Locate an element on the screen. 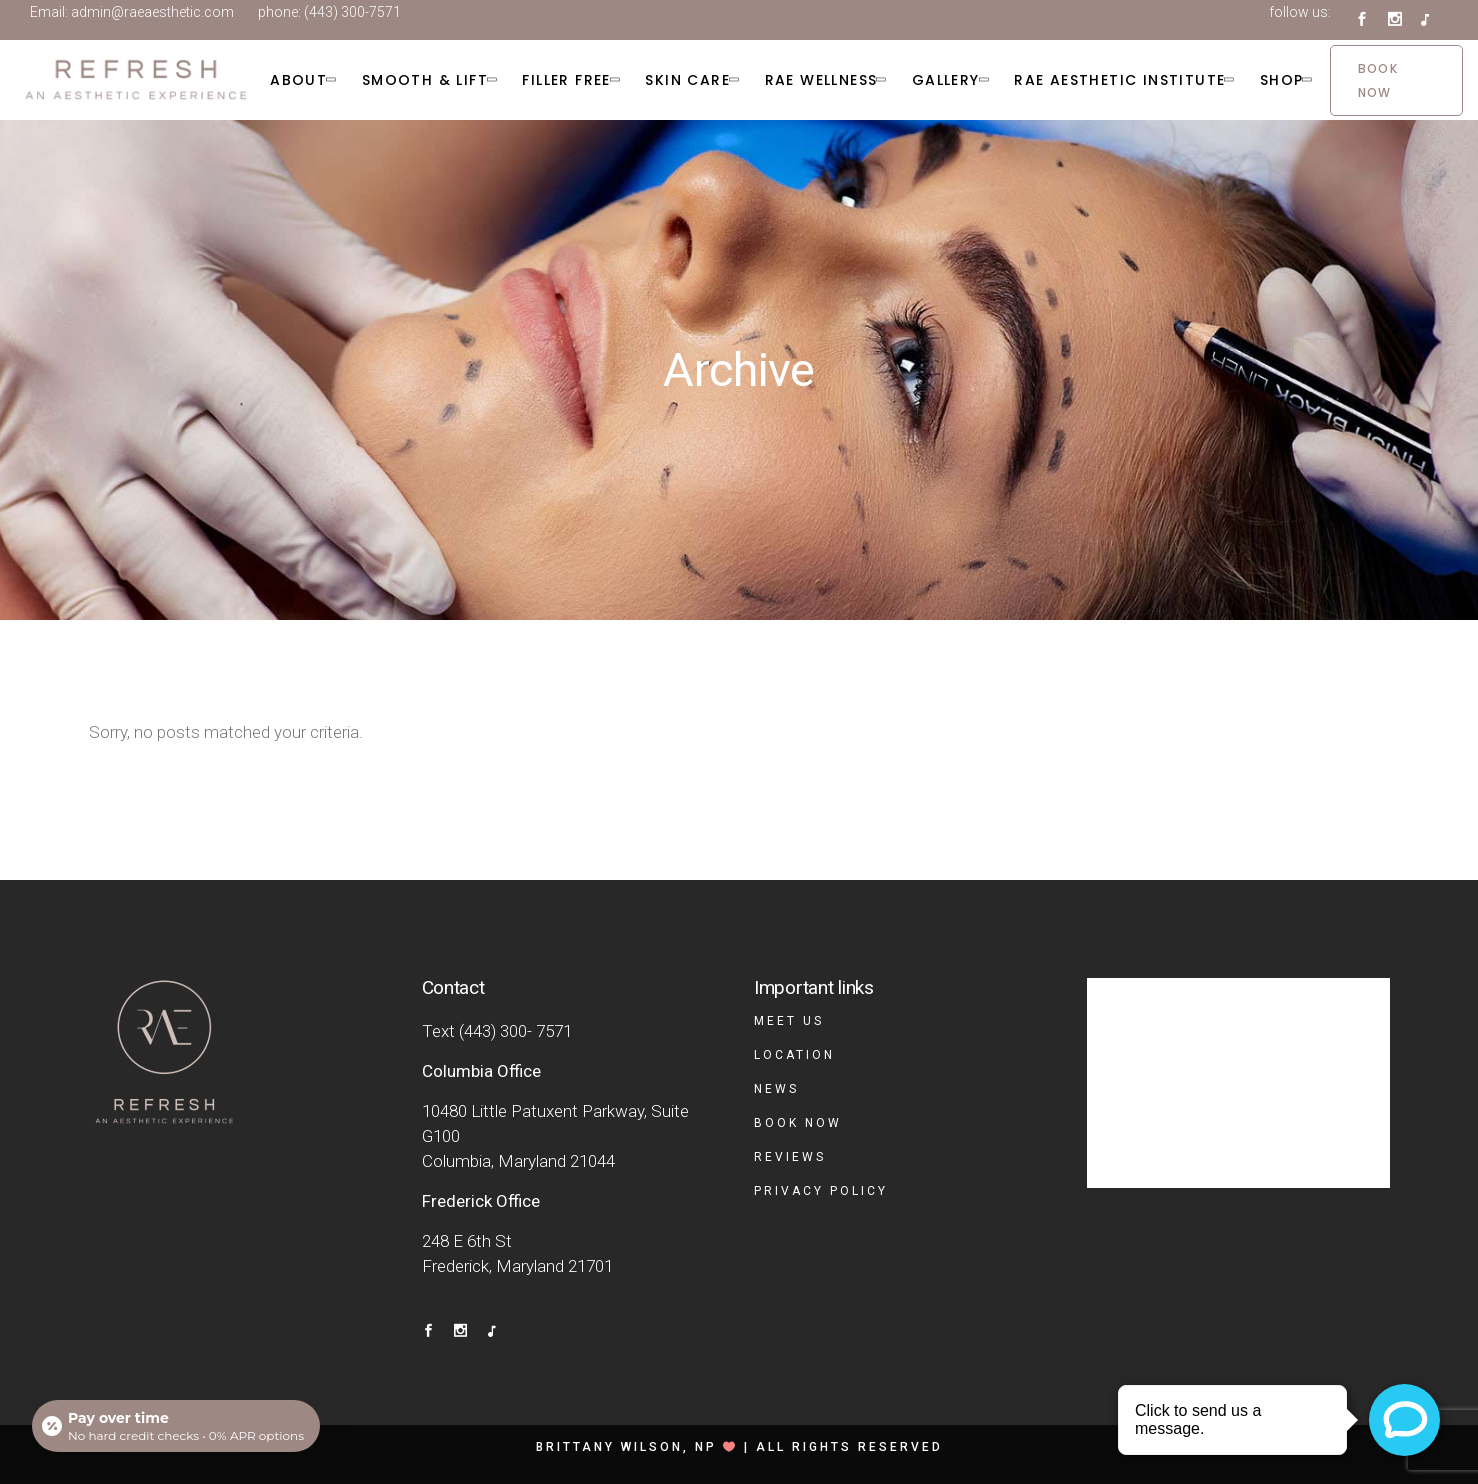 This screenshot has height=1484, width=1478. Reviews is located at coordinates (790, 1157).